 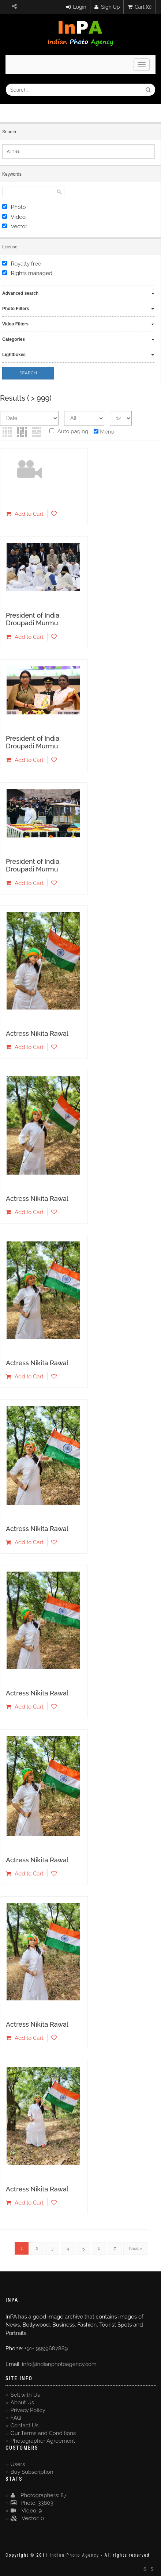 I want to click on info@indianphotoagency.com, so click(x=59, y=2364).